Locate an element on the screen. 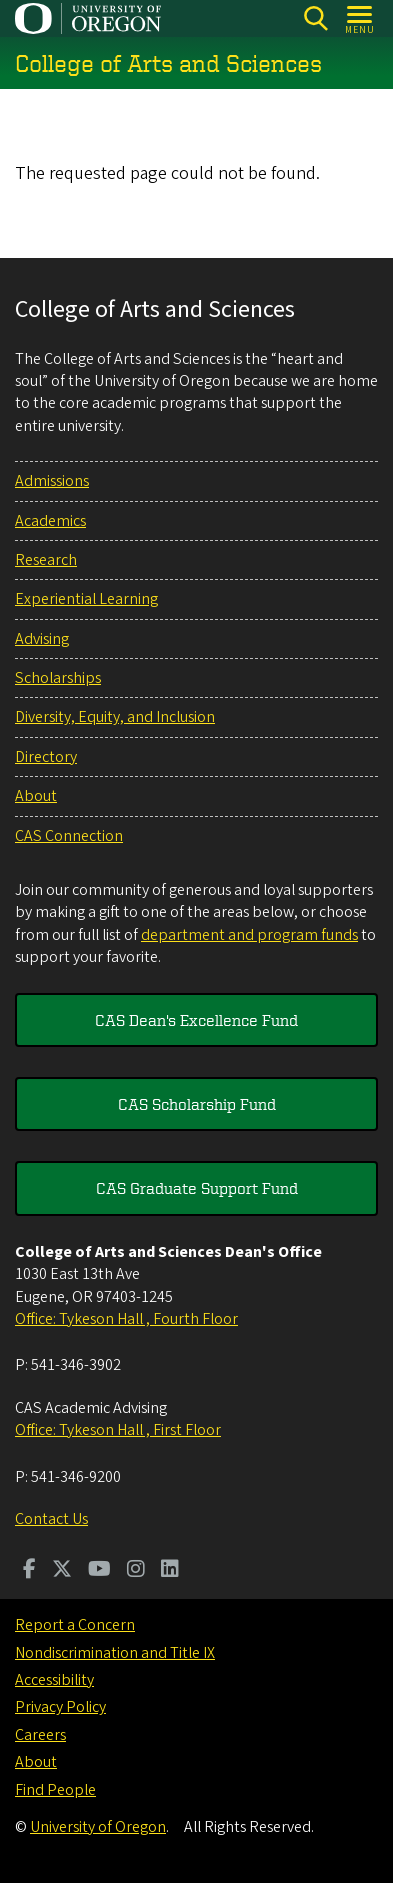 The width and height of the screenshot is (393, 1883). [Visit us on Facebook] is located at coordinates (29, 1571).